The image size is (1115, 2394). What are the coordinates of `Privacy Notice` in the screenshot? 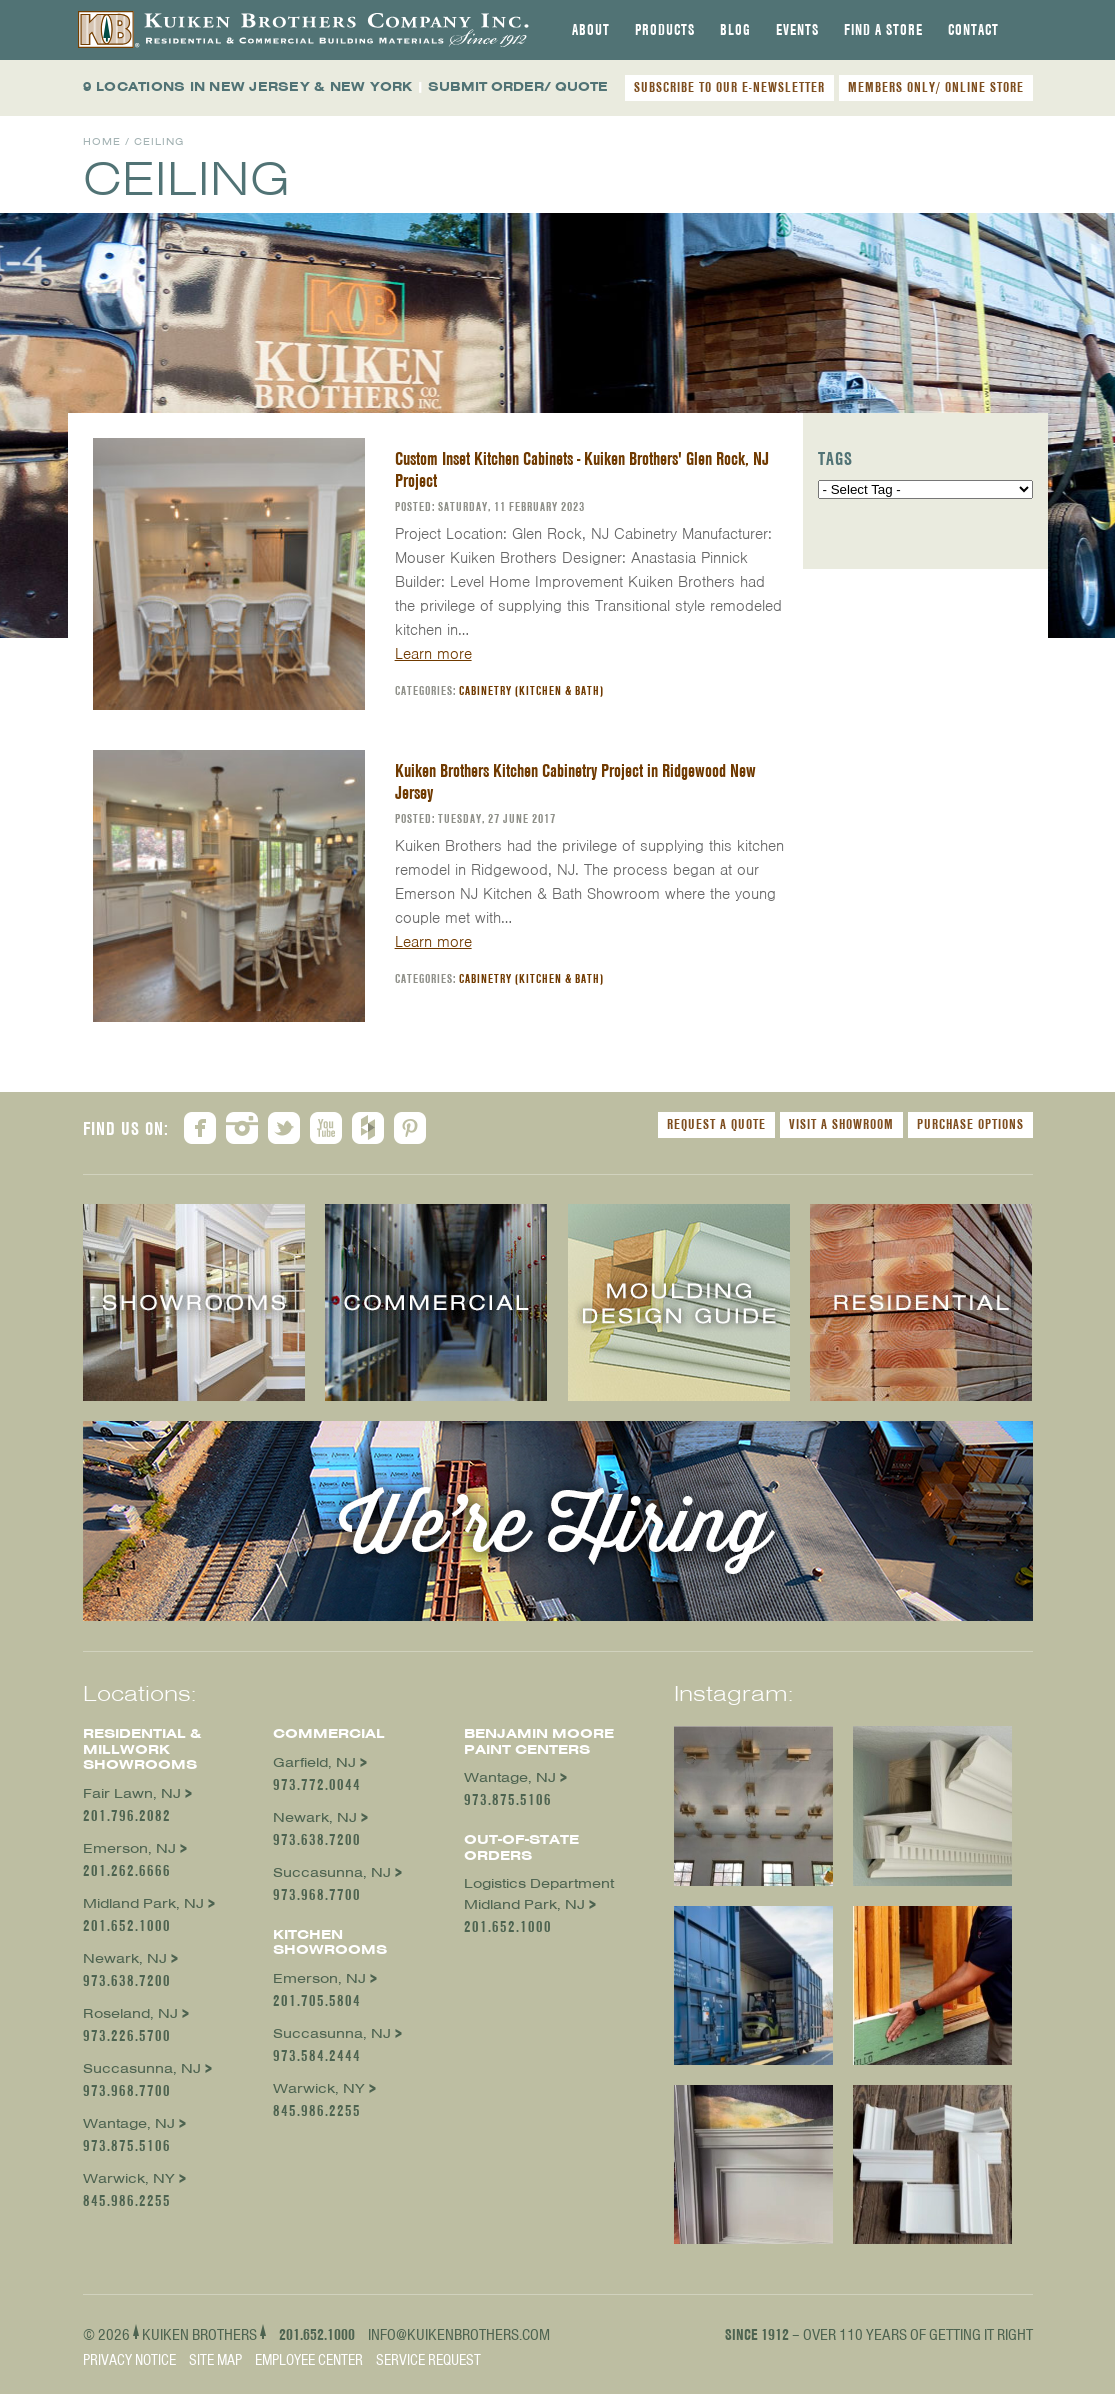 It's located at (129, 2360).